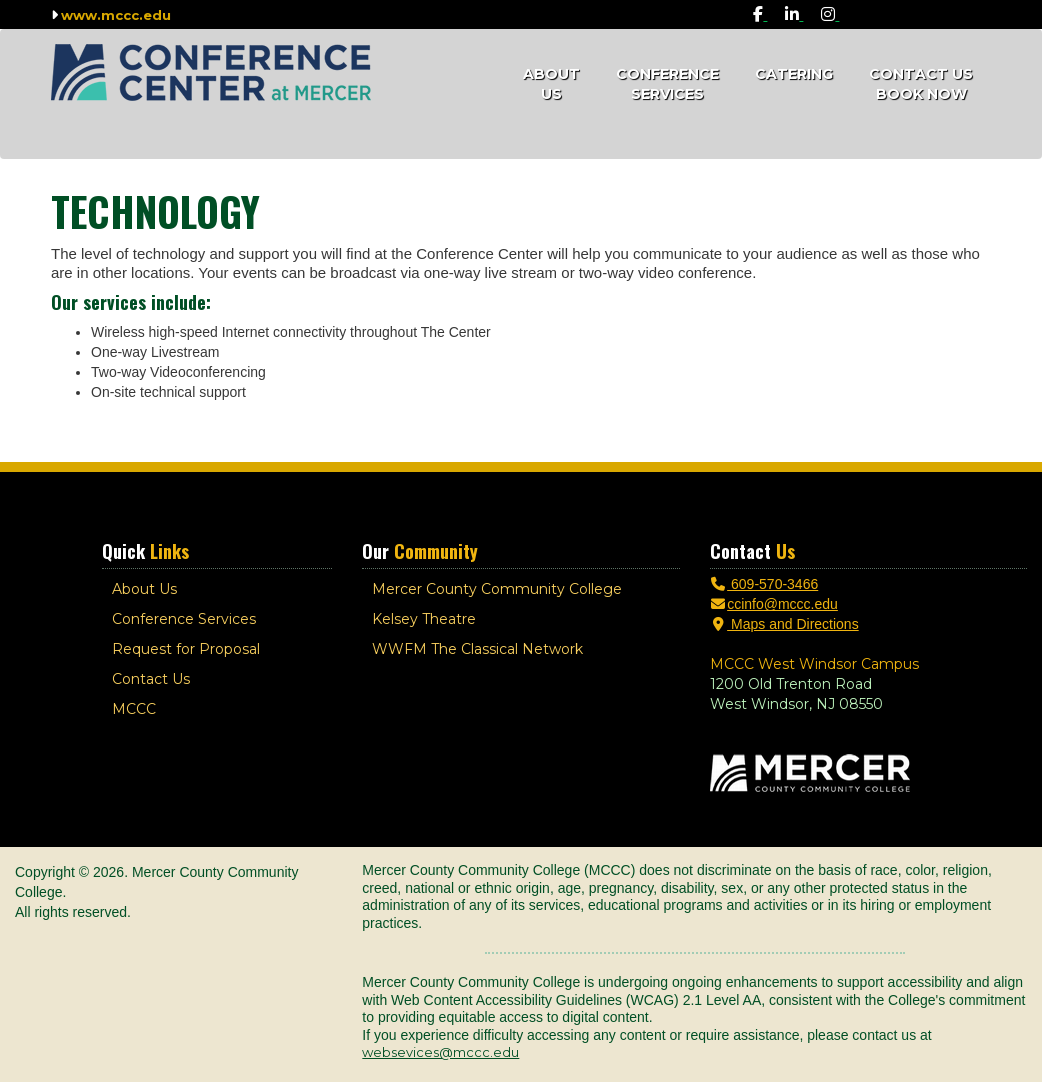  I want to click on Catering, so click(794, 74).